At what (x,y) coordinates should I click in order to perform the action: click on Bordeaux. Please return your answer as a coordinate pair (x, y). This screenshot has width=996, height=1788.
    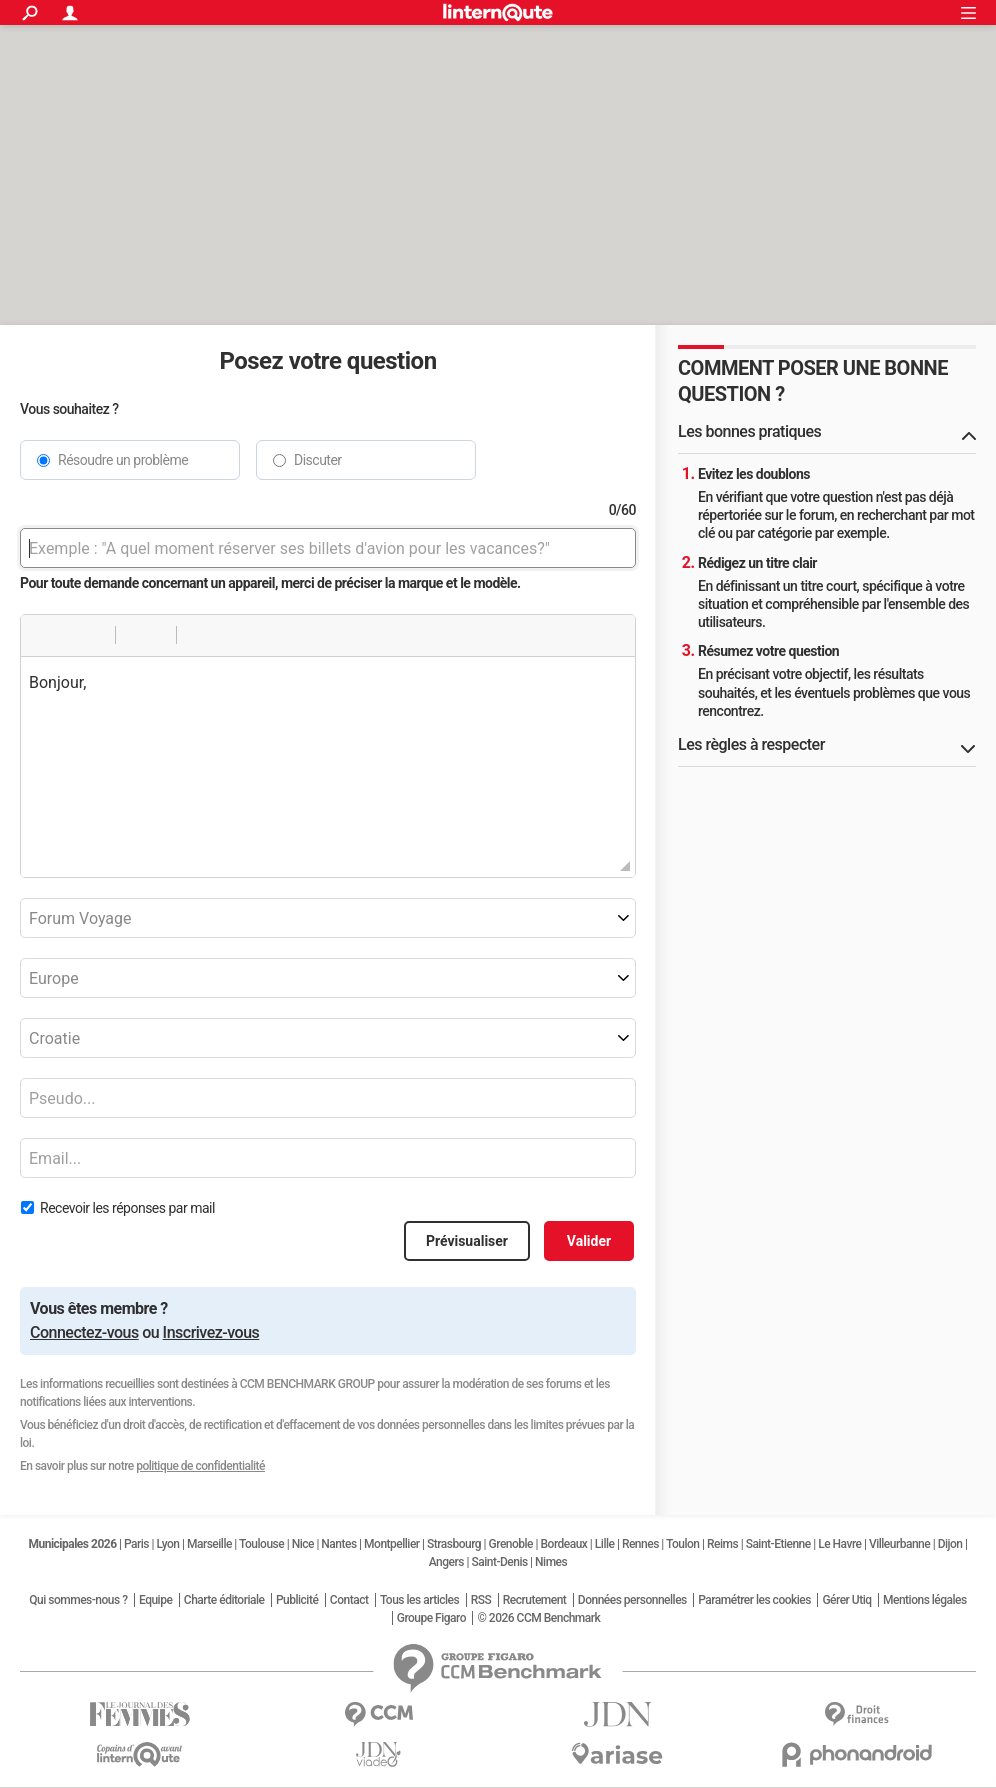
    Looking at the image, I should click on (564, 1544).